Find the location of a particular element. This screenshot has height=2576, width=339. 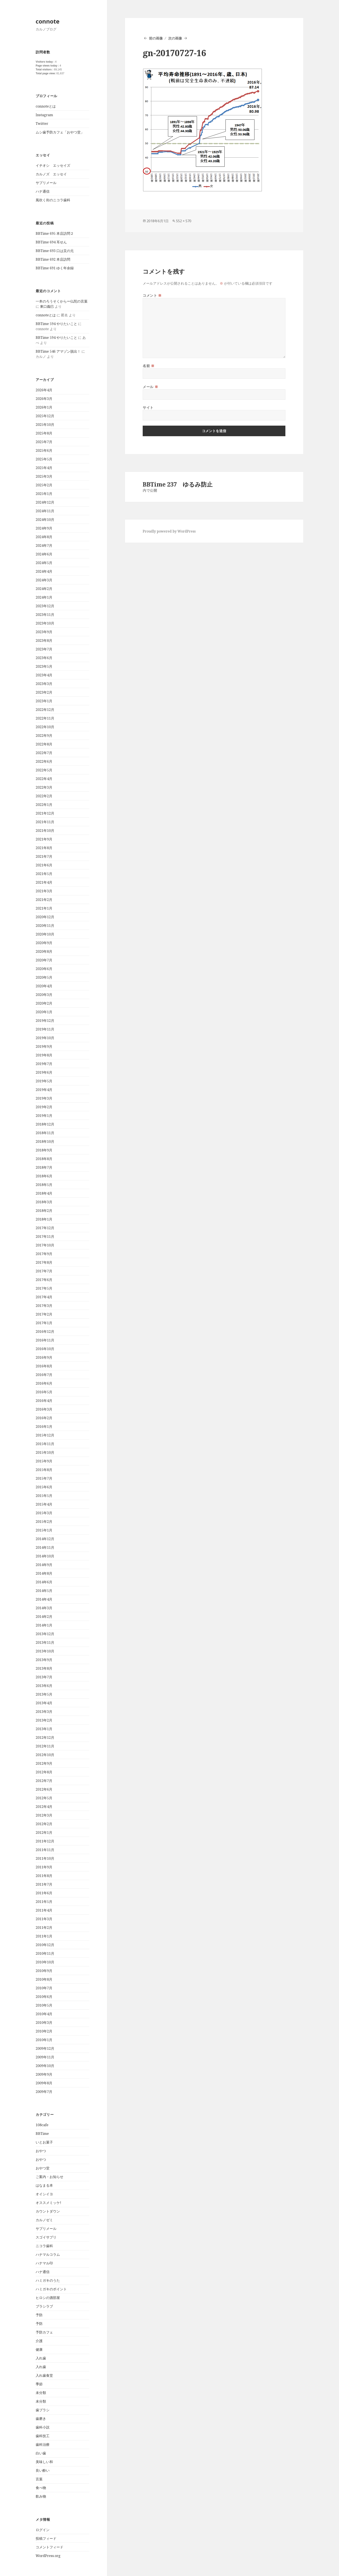

2023年11月 is located at coordinates (45, 614).